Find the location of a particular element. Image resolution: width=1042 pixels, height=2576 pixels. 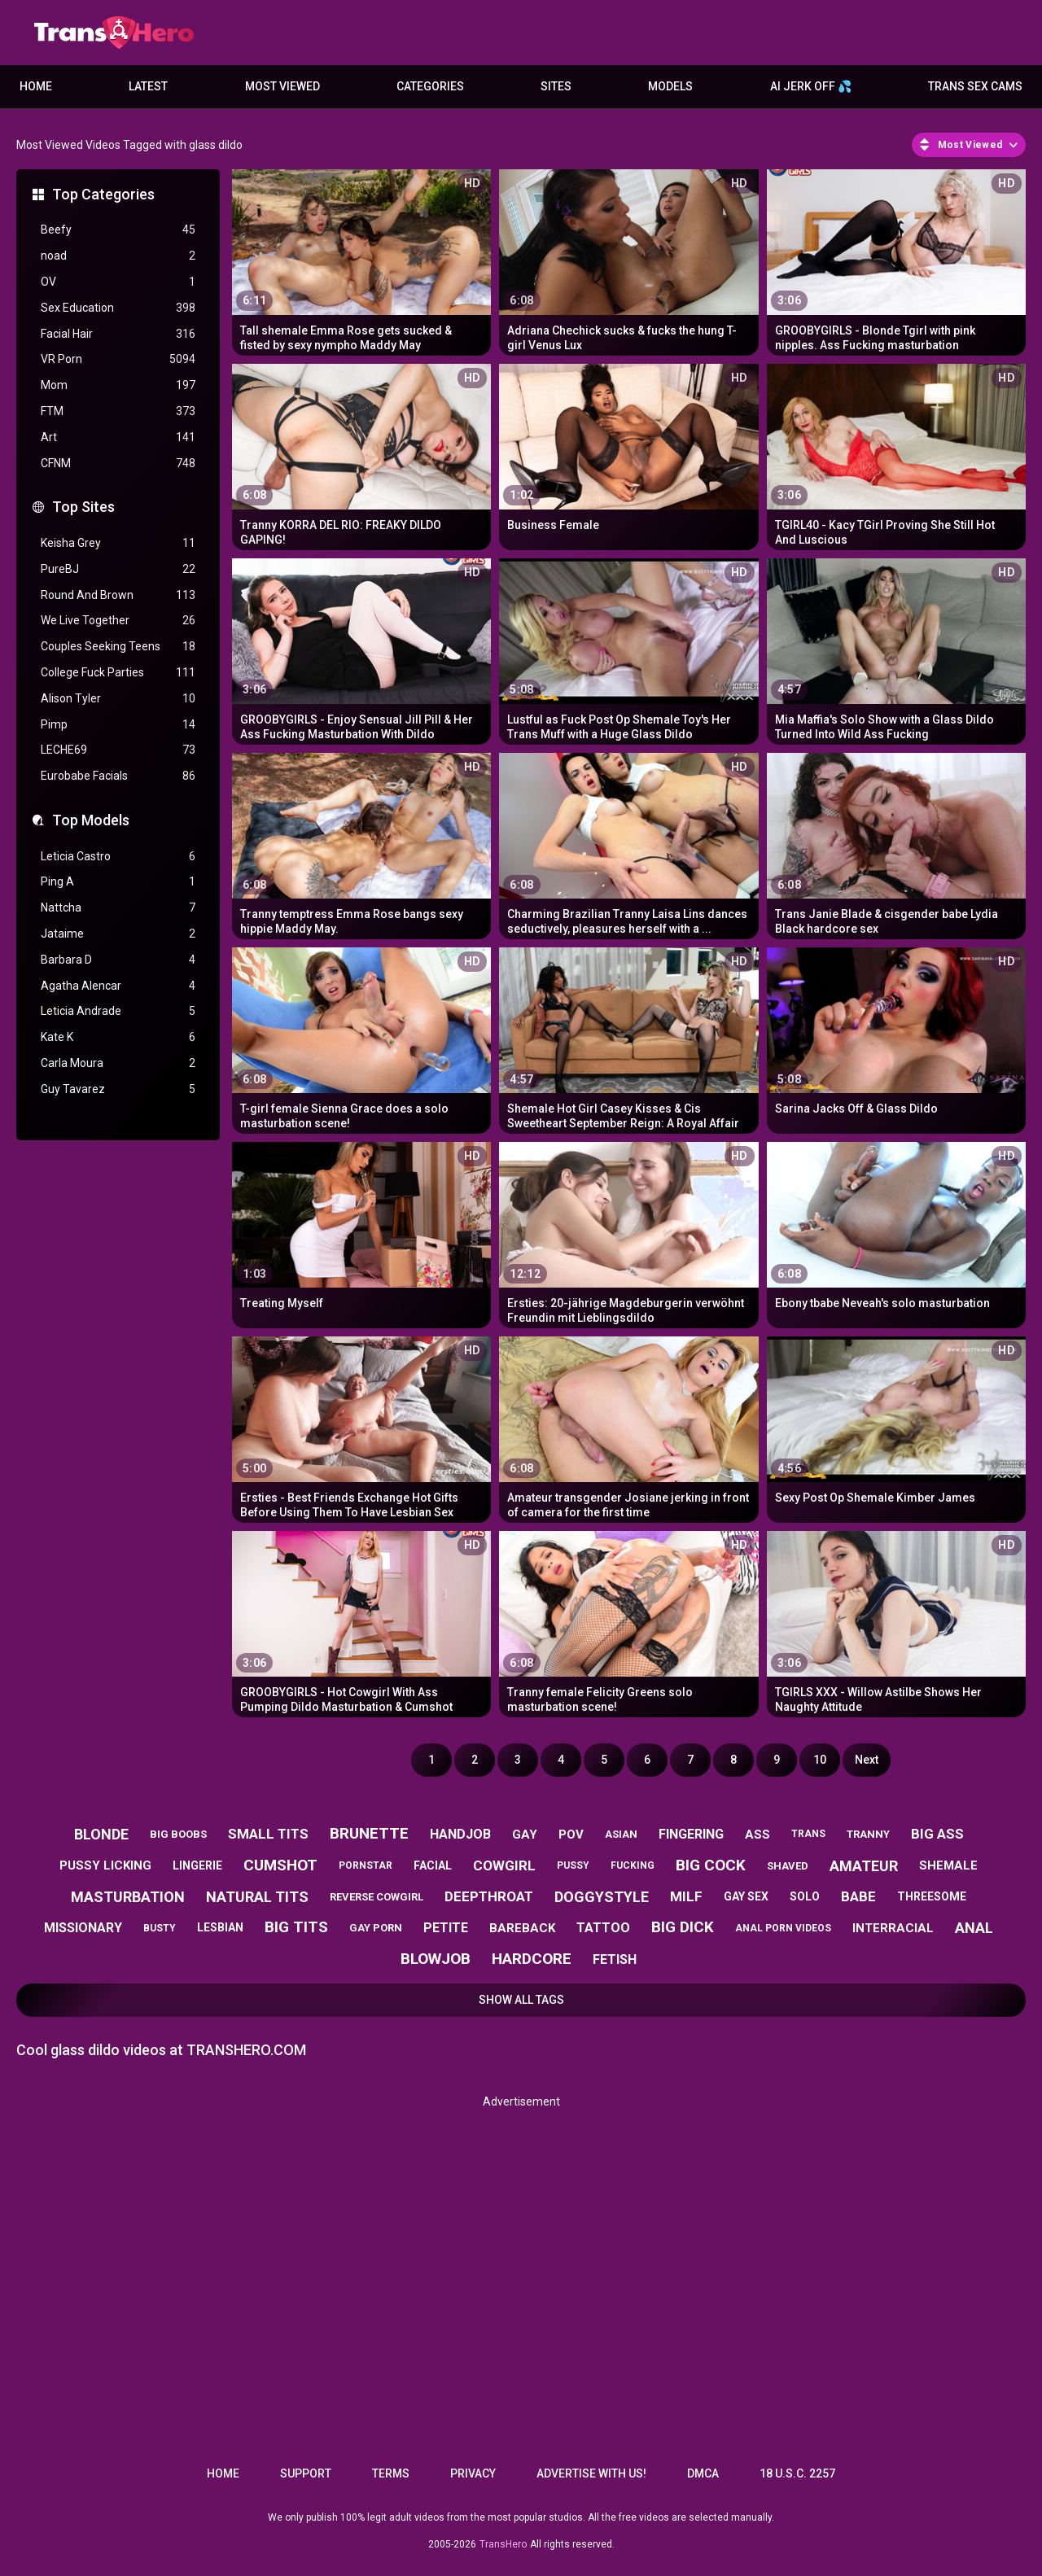

Art is located at coordinates (118, 437).